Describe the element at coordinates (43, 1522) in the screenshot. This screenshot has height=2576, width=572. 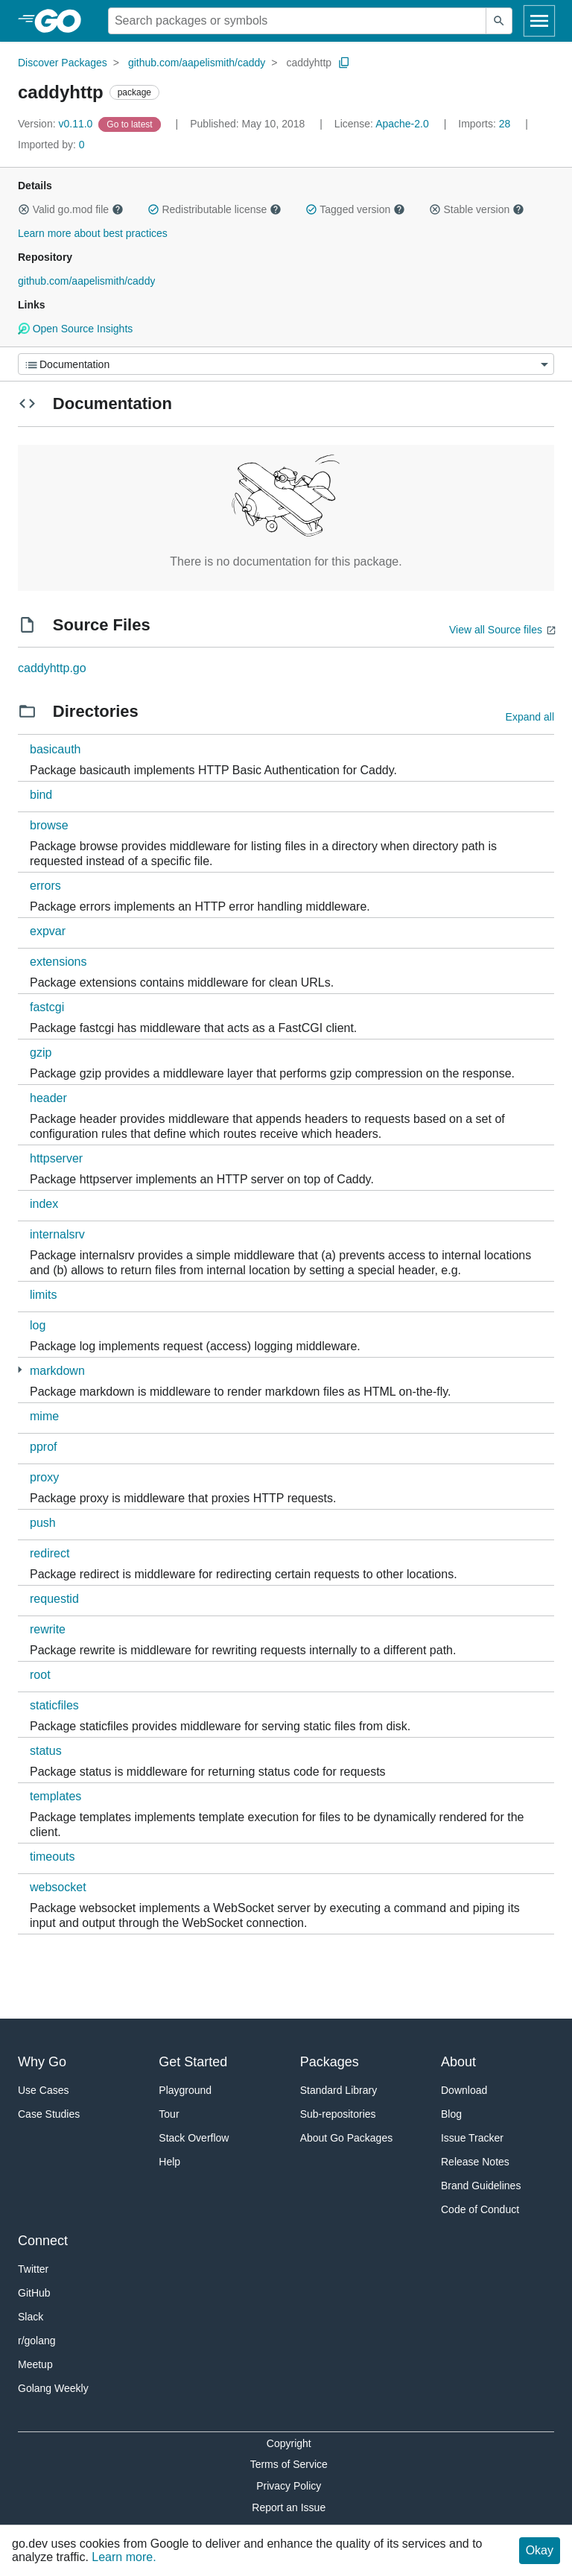
I see `push` at that location.